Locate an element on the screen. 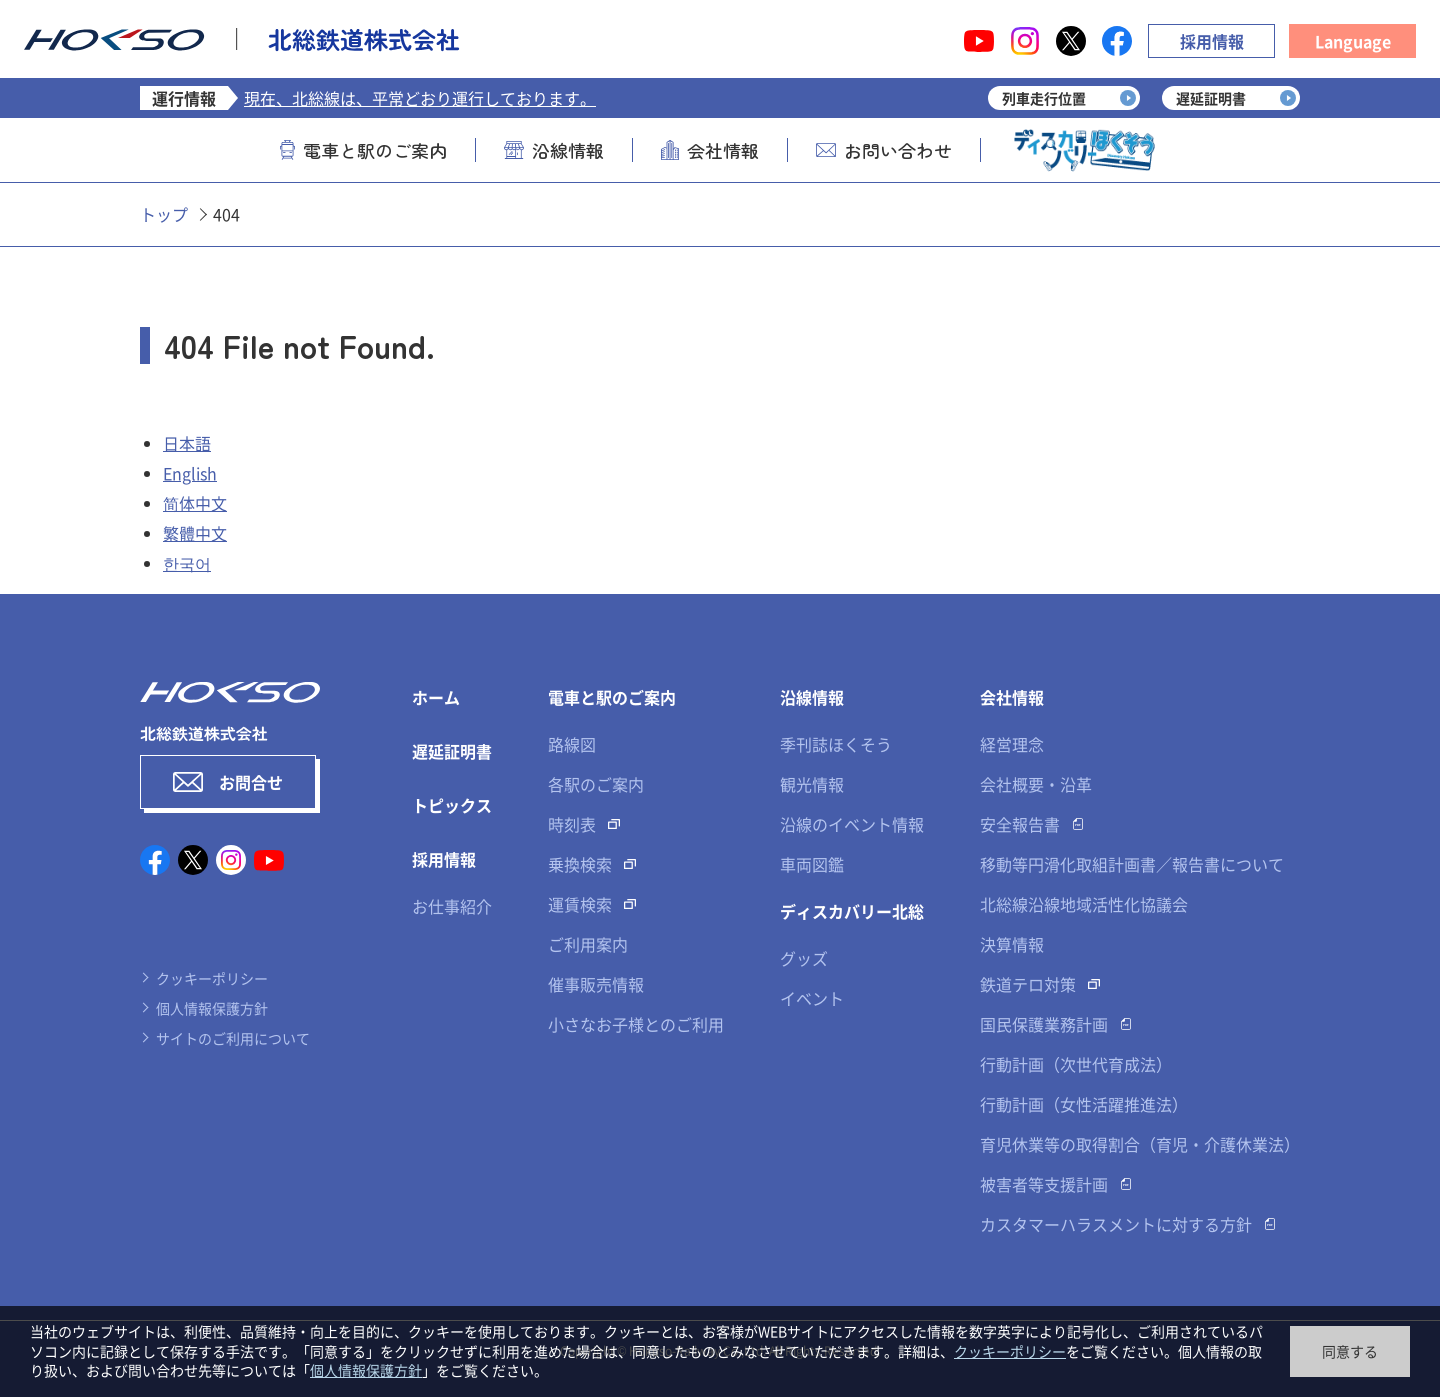  日本語 is located at coordinates (187, 443).